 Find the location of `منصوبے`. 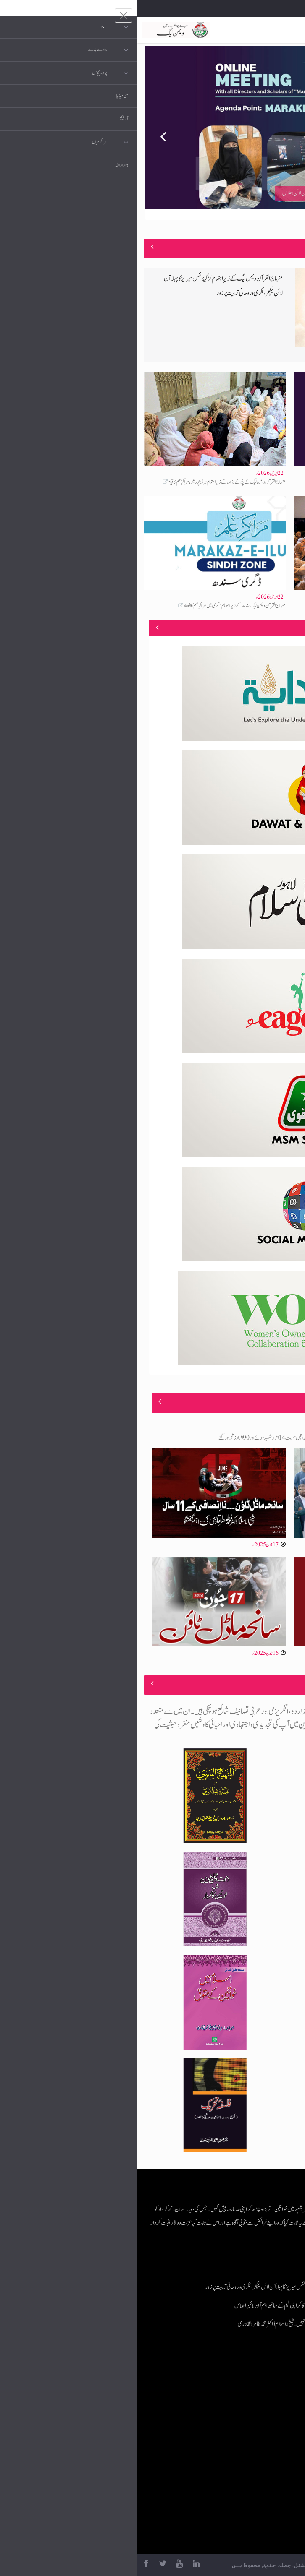

منصوبے is located at coordinates (283, 627).